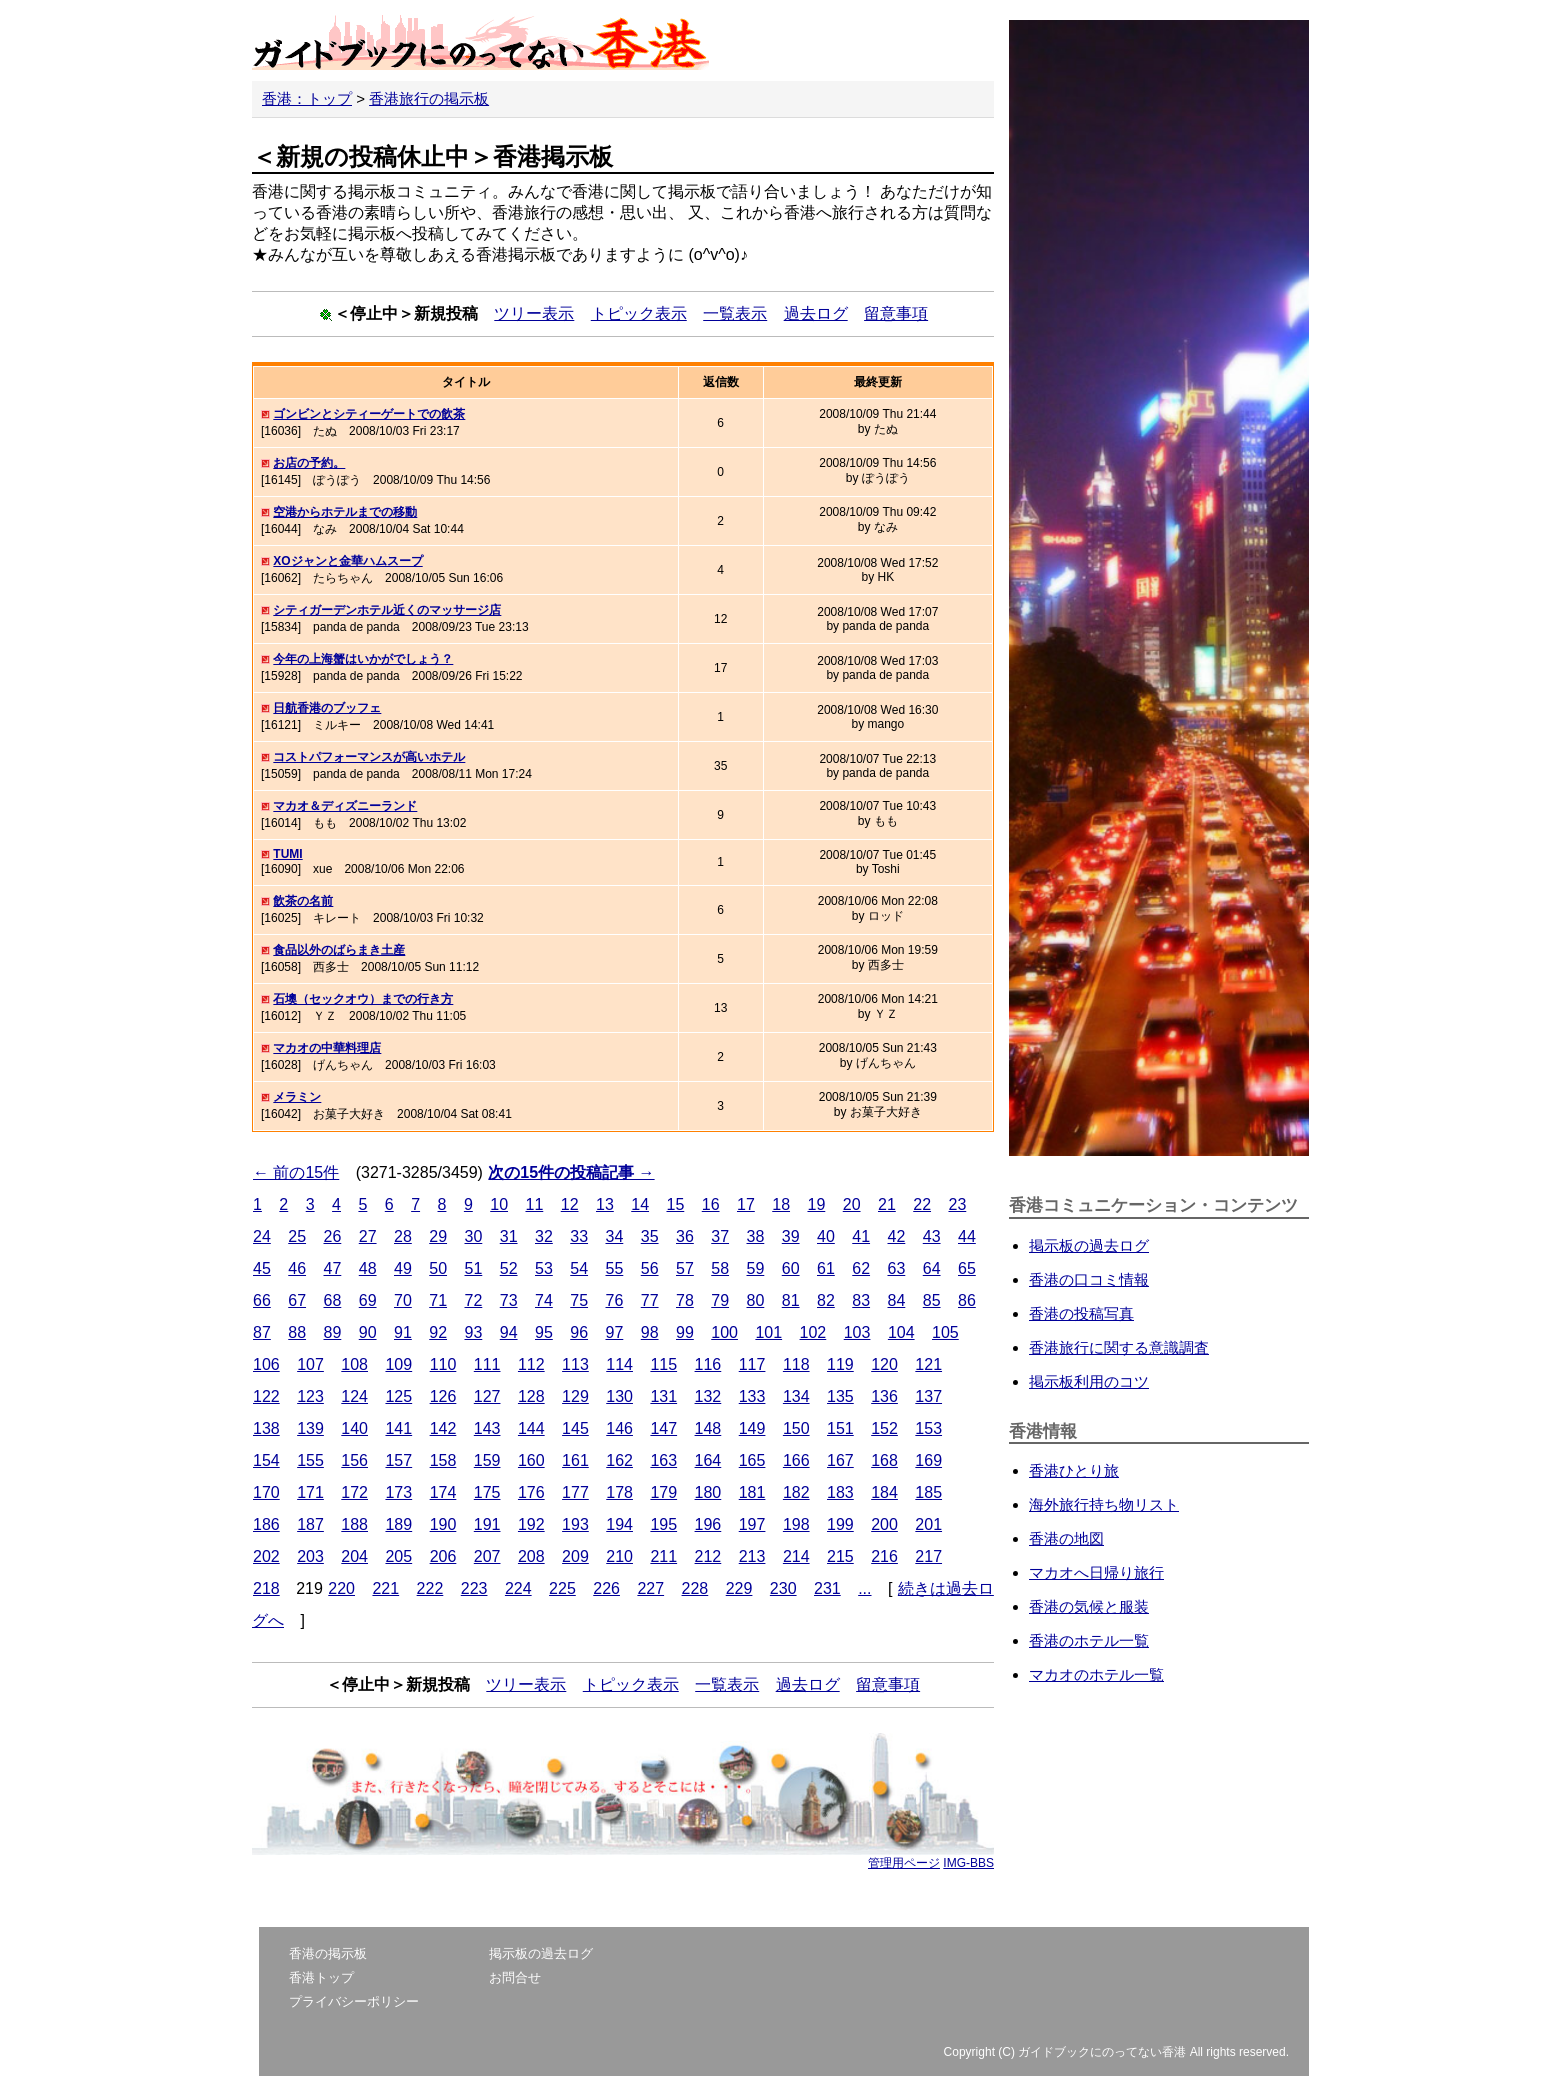  Describe the element at coordinates (884, 1524) in the screenshot. I see `200` at that location.